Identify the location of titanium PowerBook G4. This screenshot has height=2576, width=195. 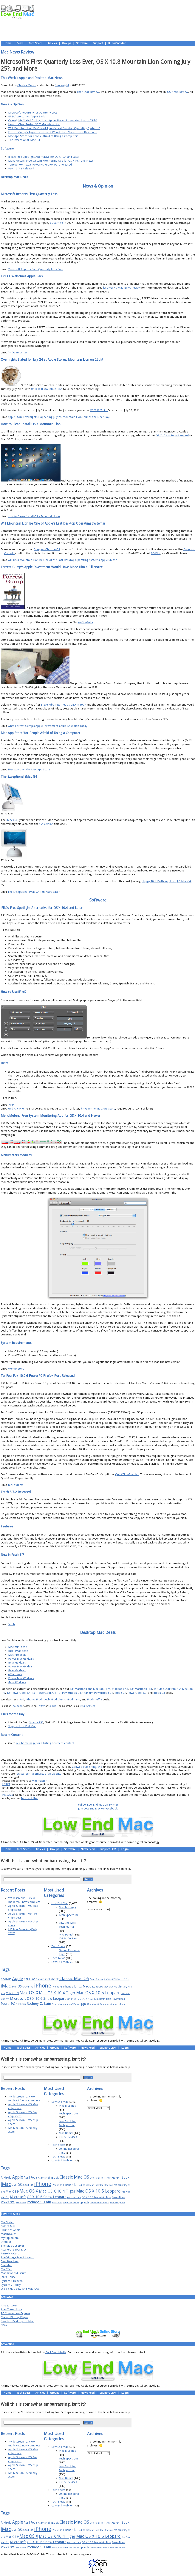
(97, 1692).